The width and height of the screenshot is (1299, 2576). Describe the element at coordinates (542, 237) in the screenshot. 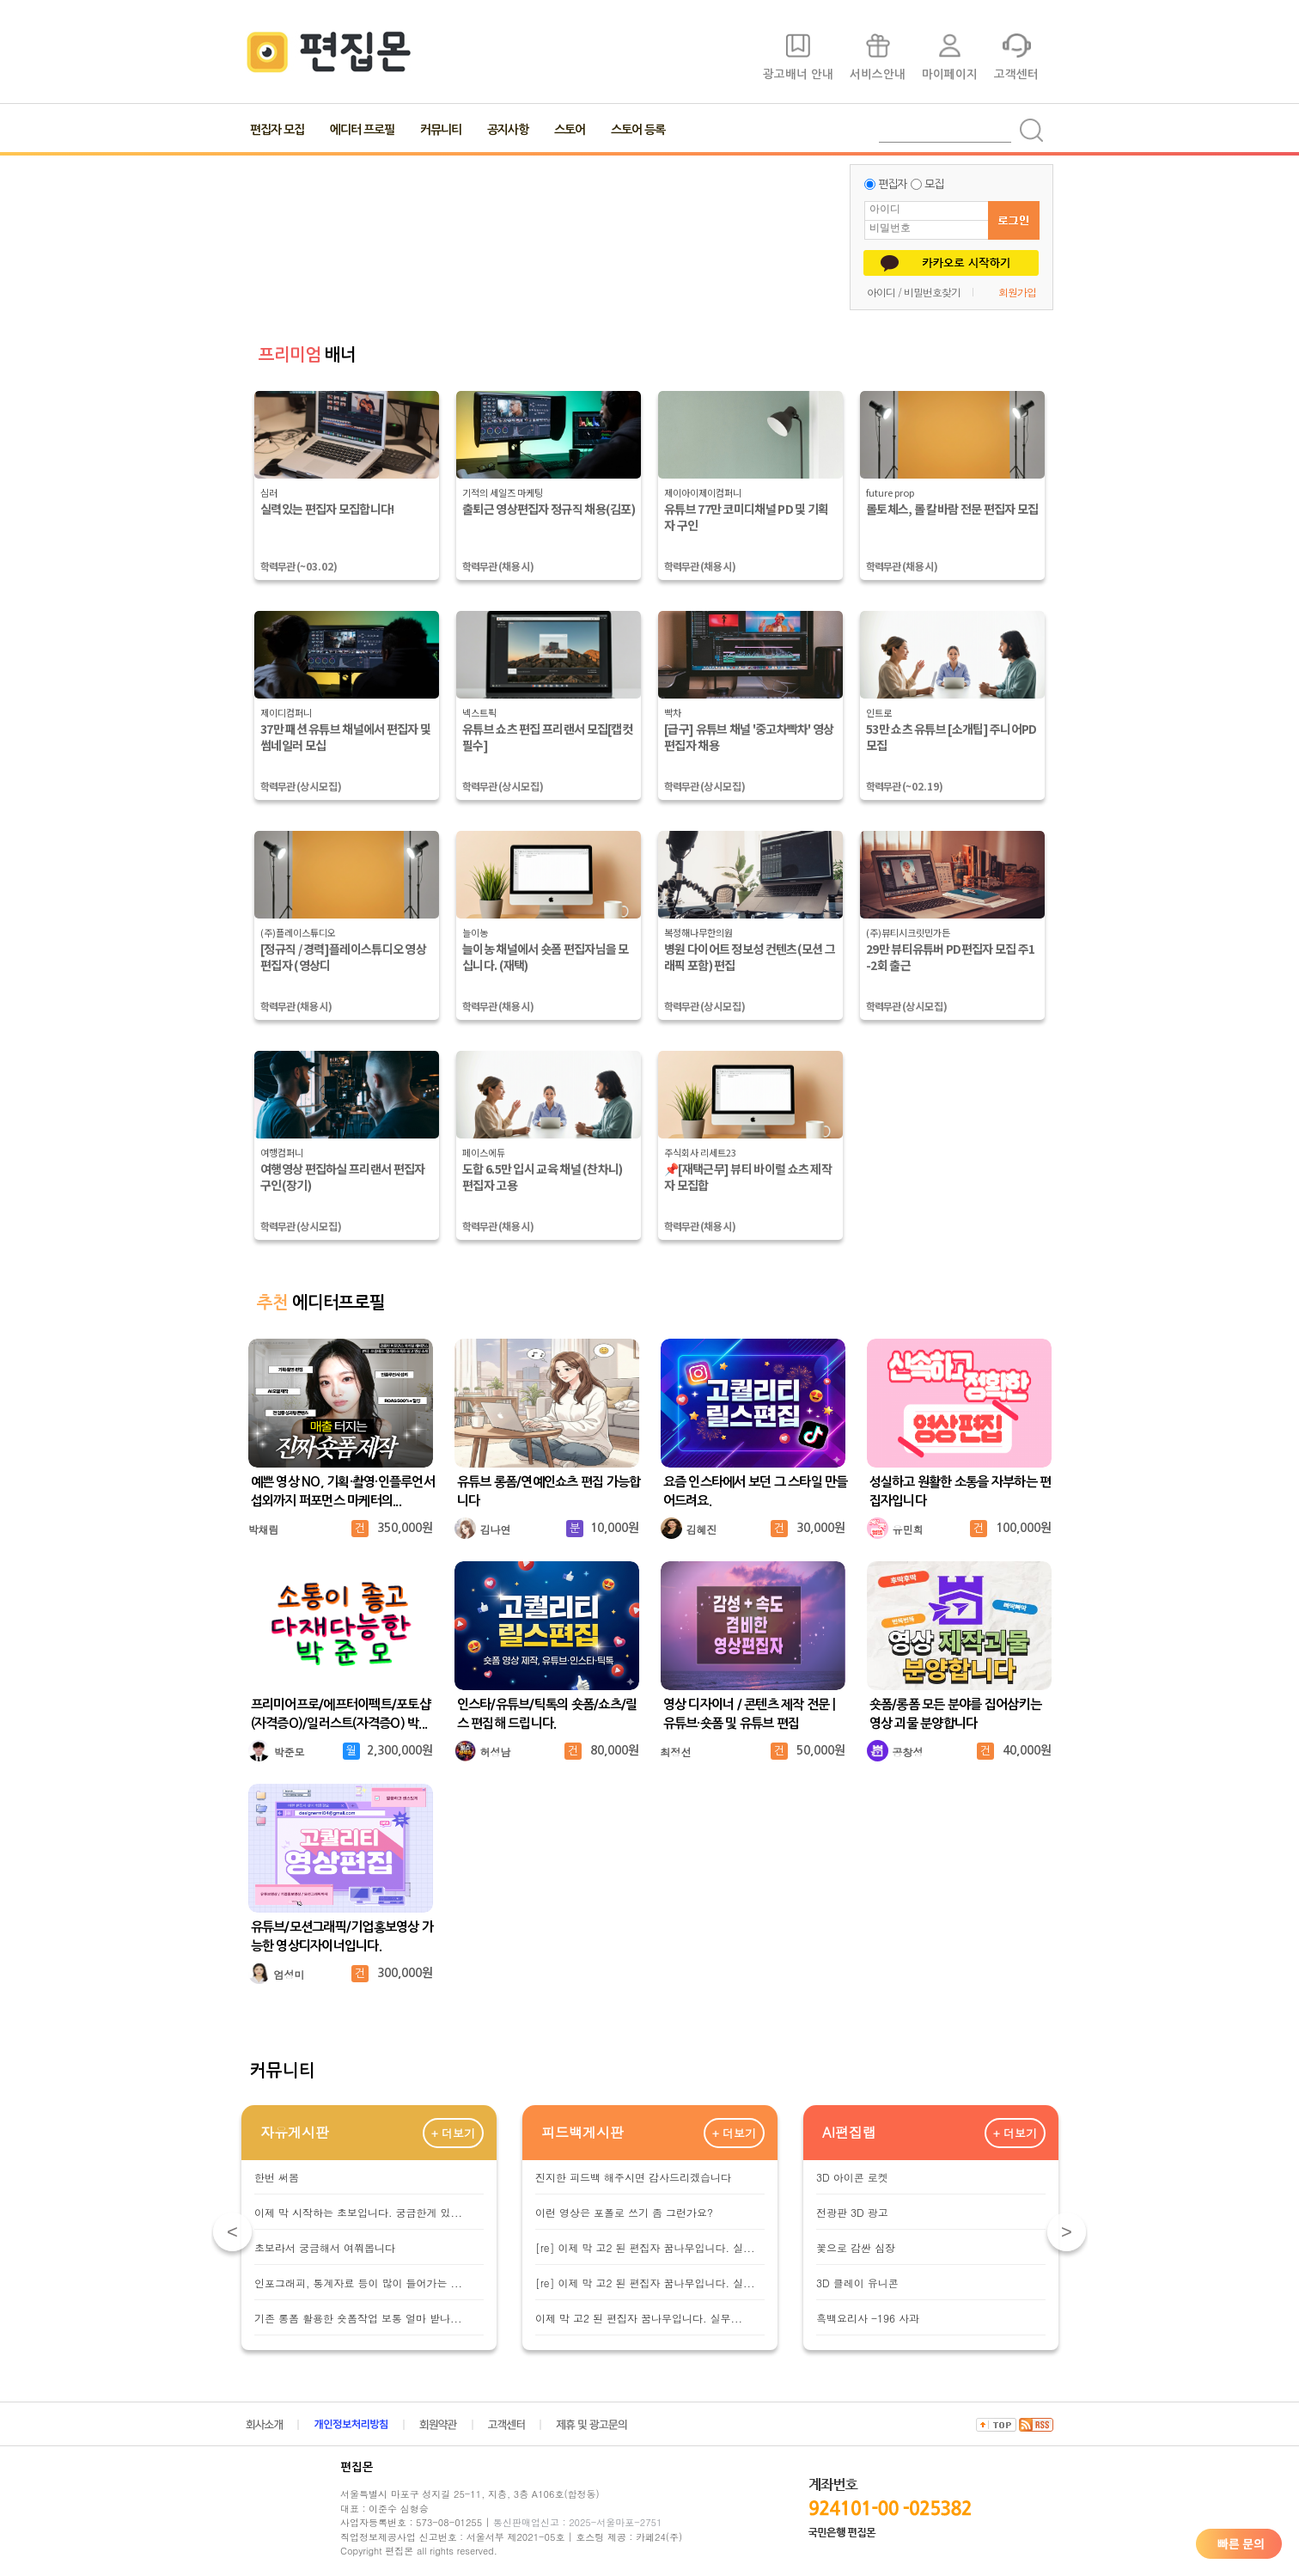

I see `[Advertisement]` at that location.